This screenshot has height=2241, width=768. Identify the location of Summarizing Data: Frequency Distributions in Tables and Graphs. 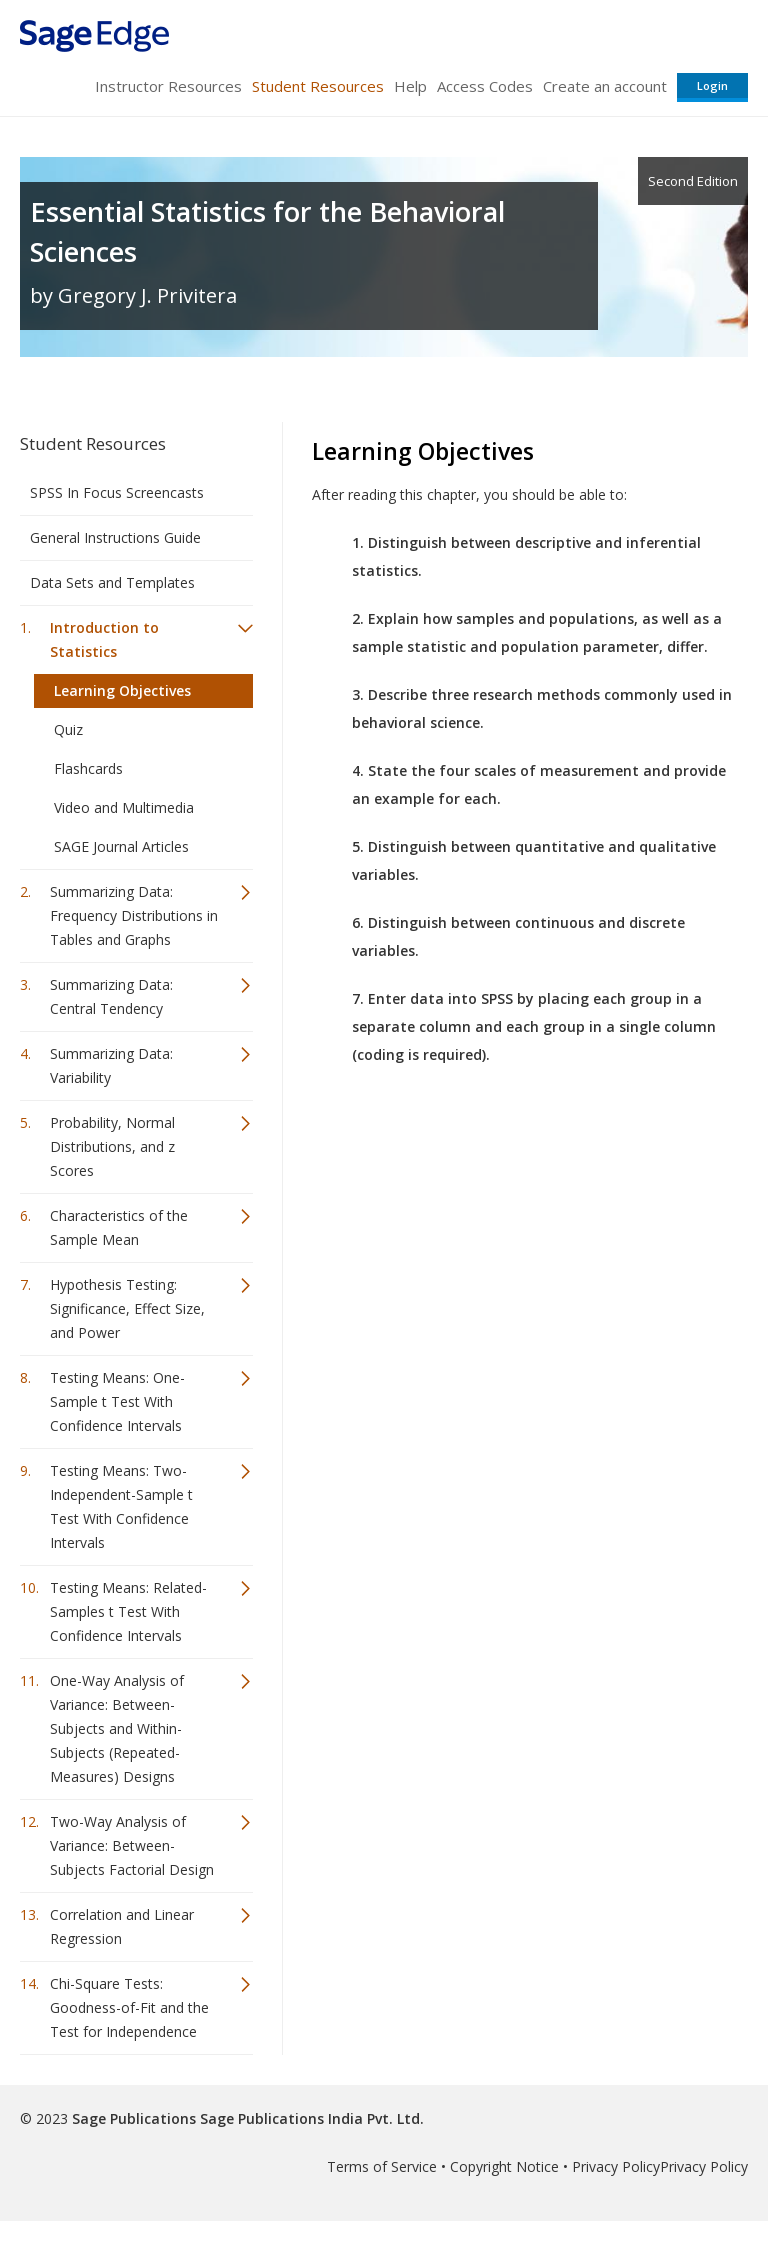
(134, 915).